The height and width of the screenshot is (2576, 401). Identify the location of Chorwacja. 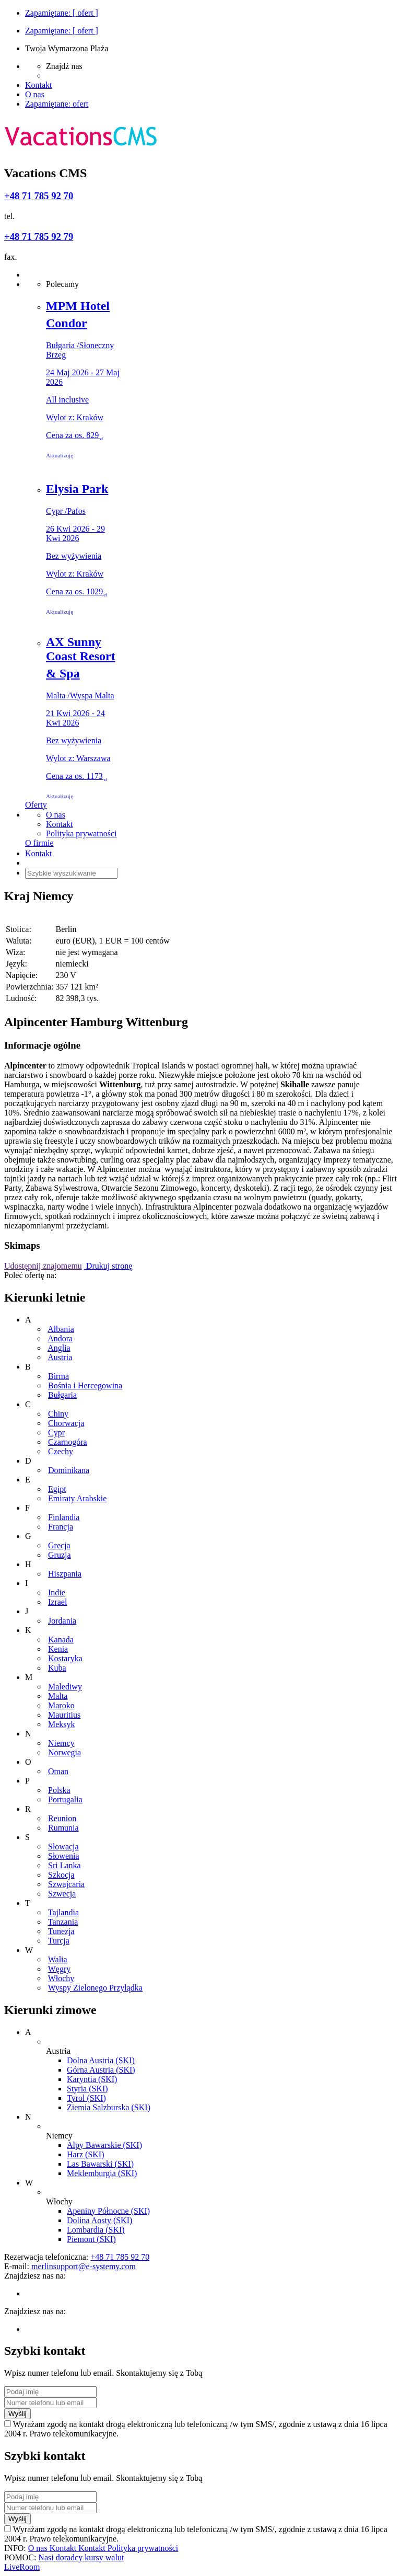
(66, 1423).